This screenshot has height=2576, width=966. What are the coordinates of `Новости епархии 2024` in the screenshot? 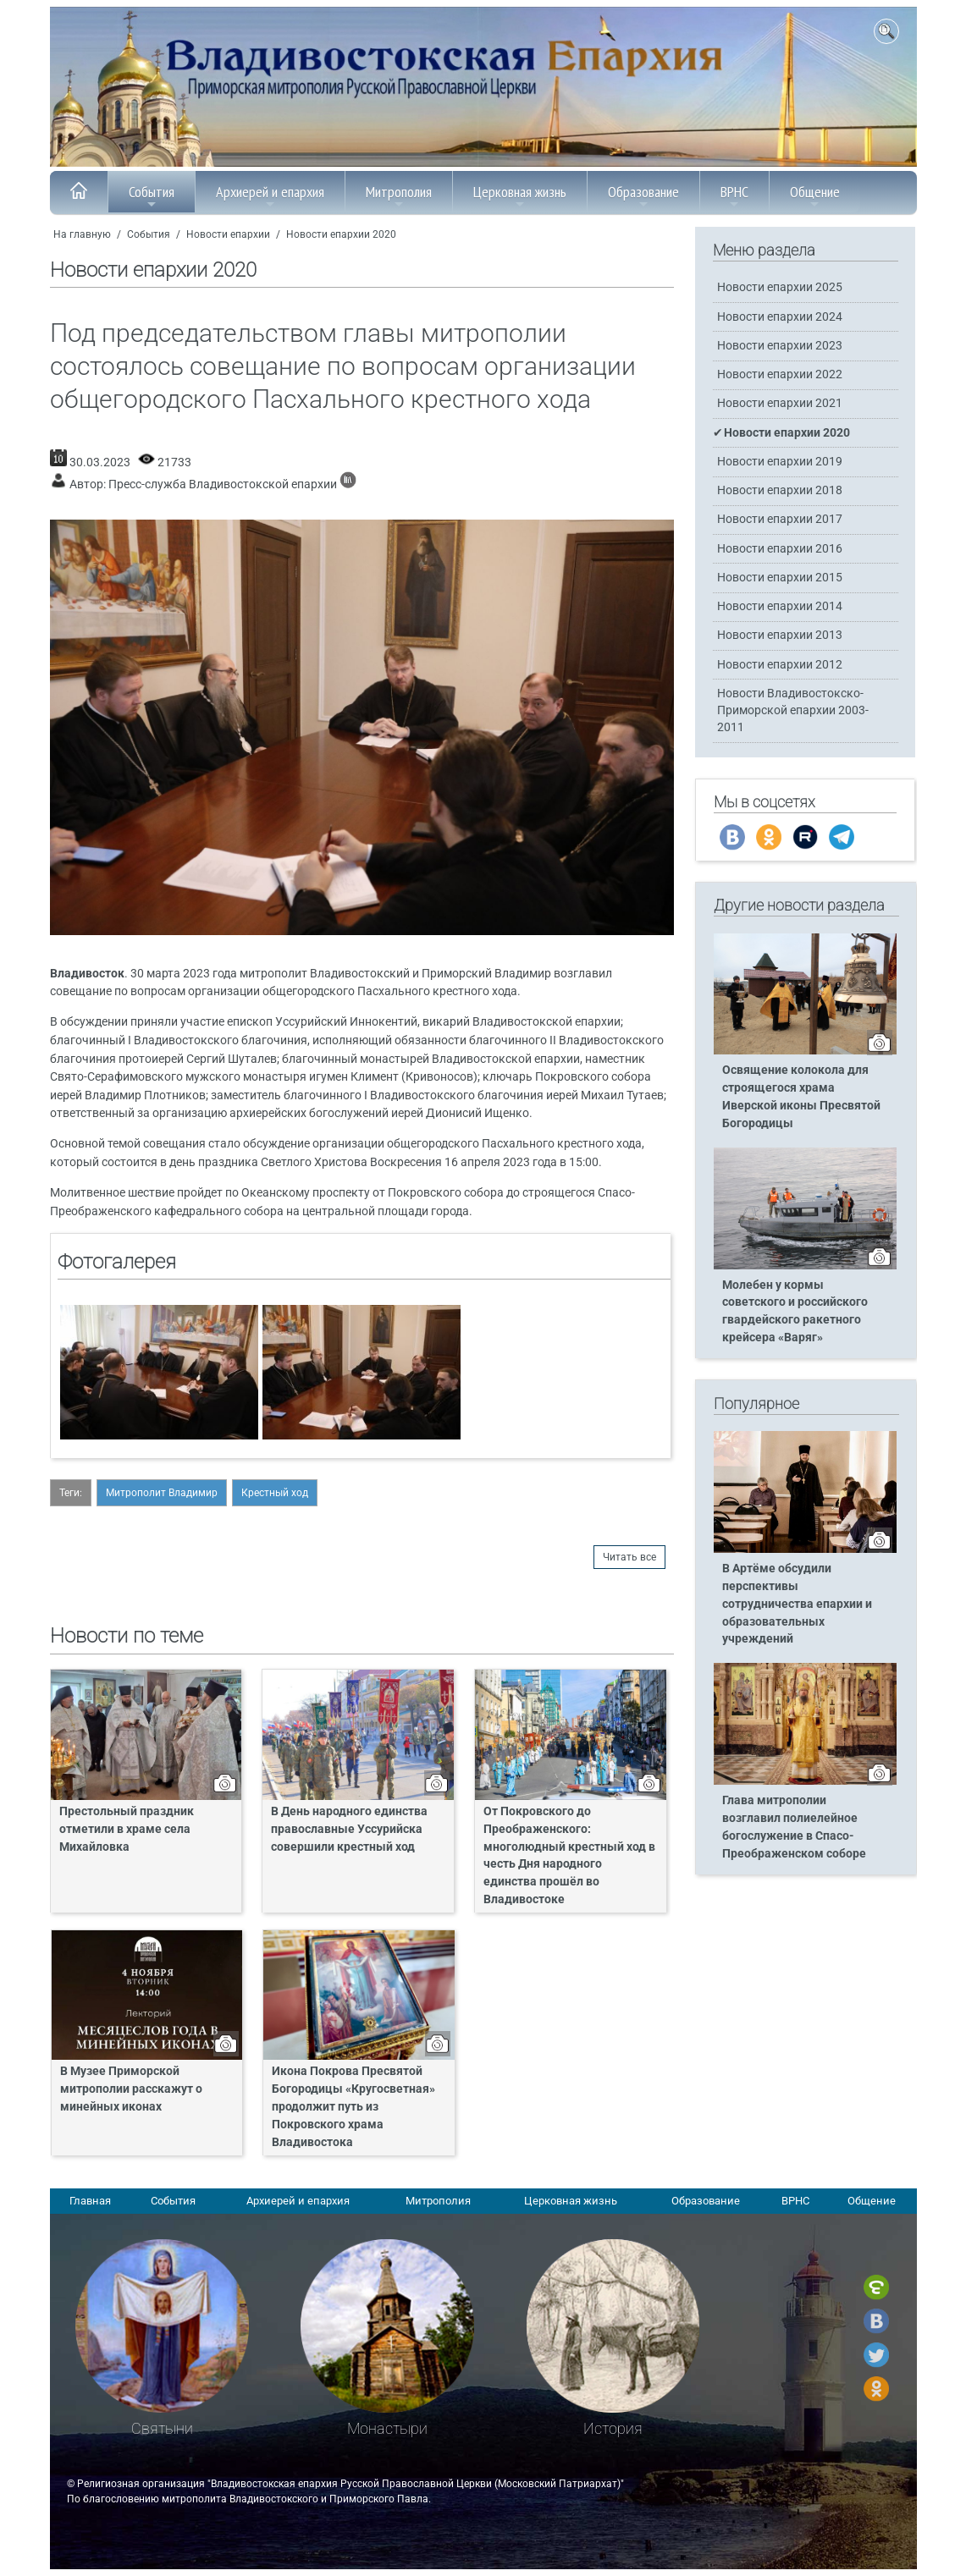 It's located at (779, 317).